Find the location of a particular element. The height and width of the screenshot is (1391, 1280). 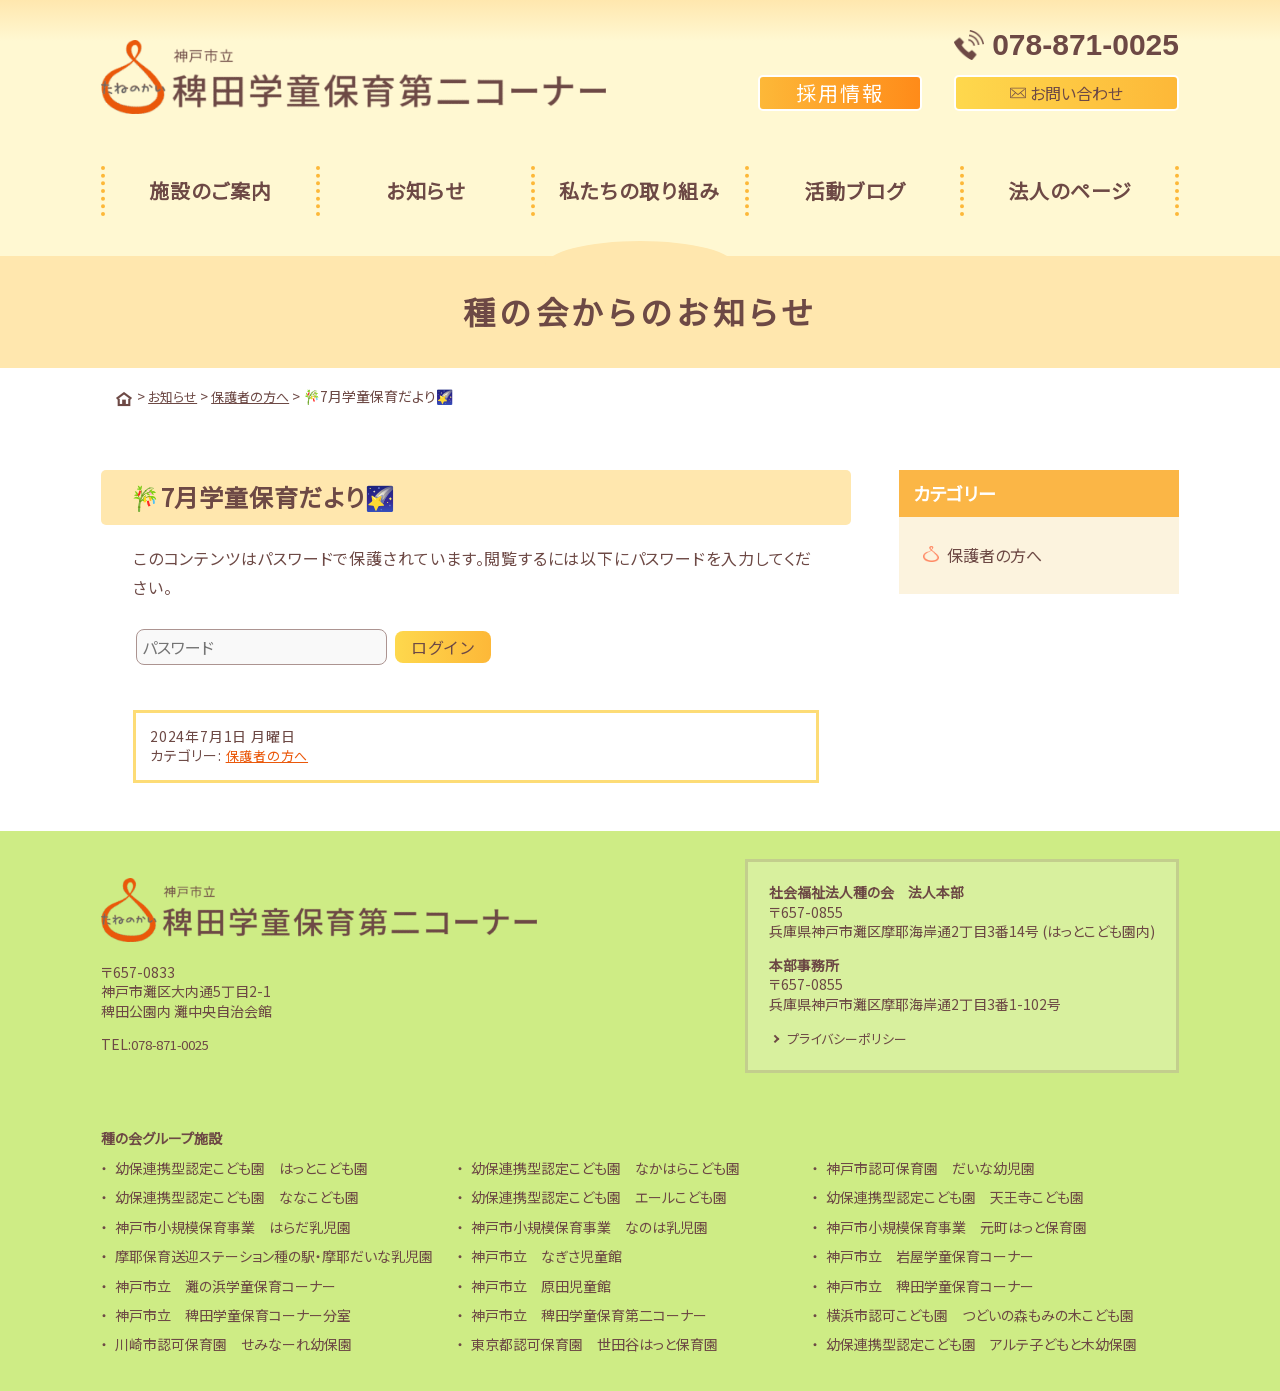

幼保連携型認定こども園 ななこども園 is located at coordinates (237, 1197).